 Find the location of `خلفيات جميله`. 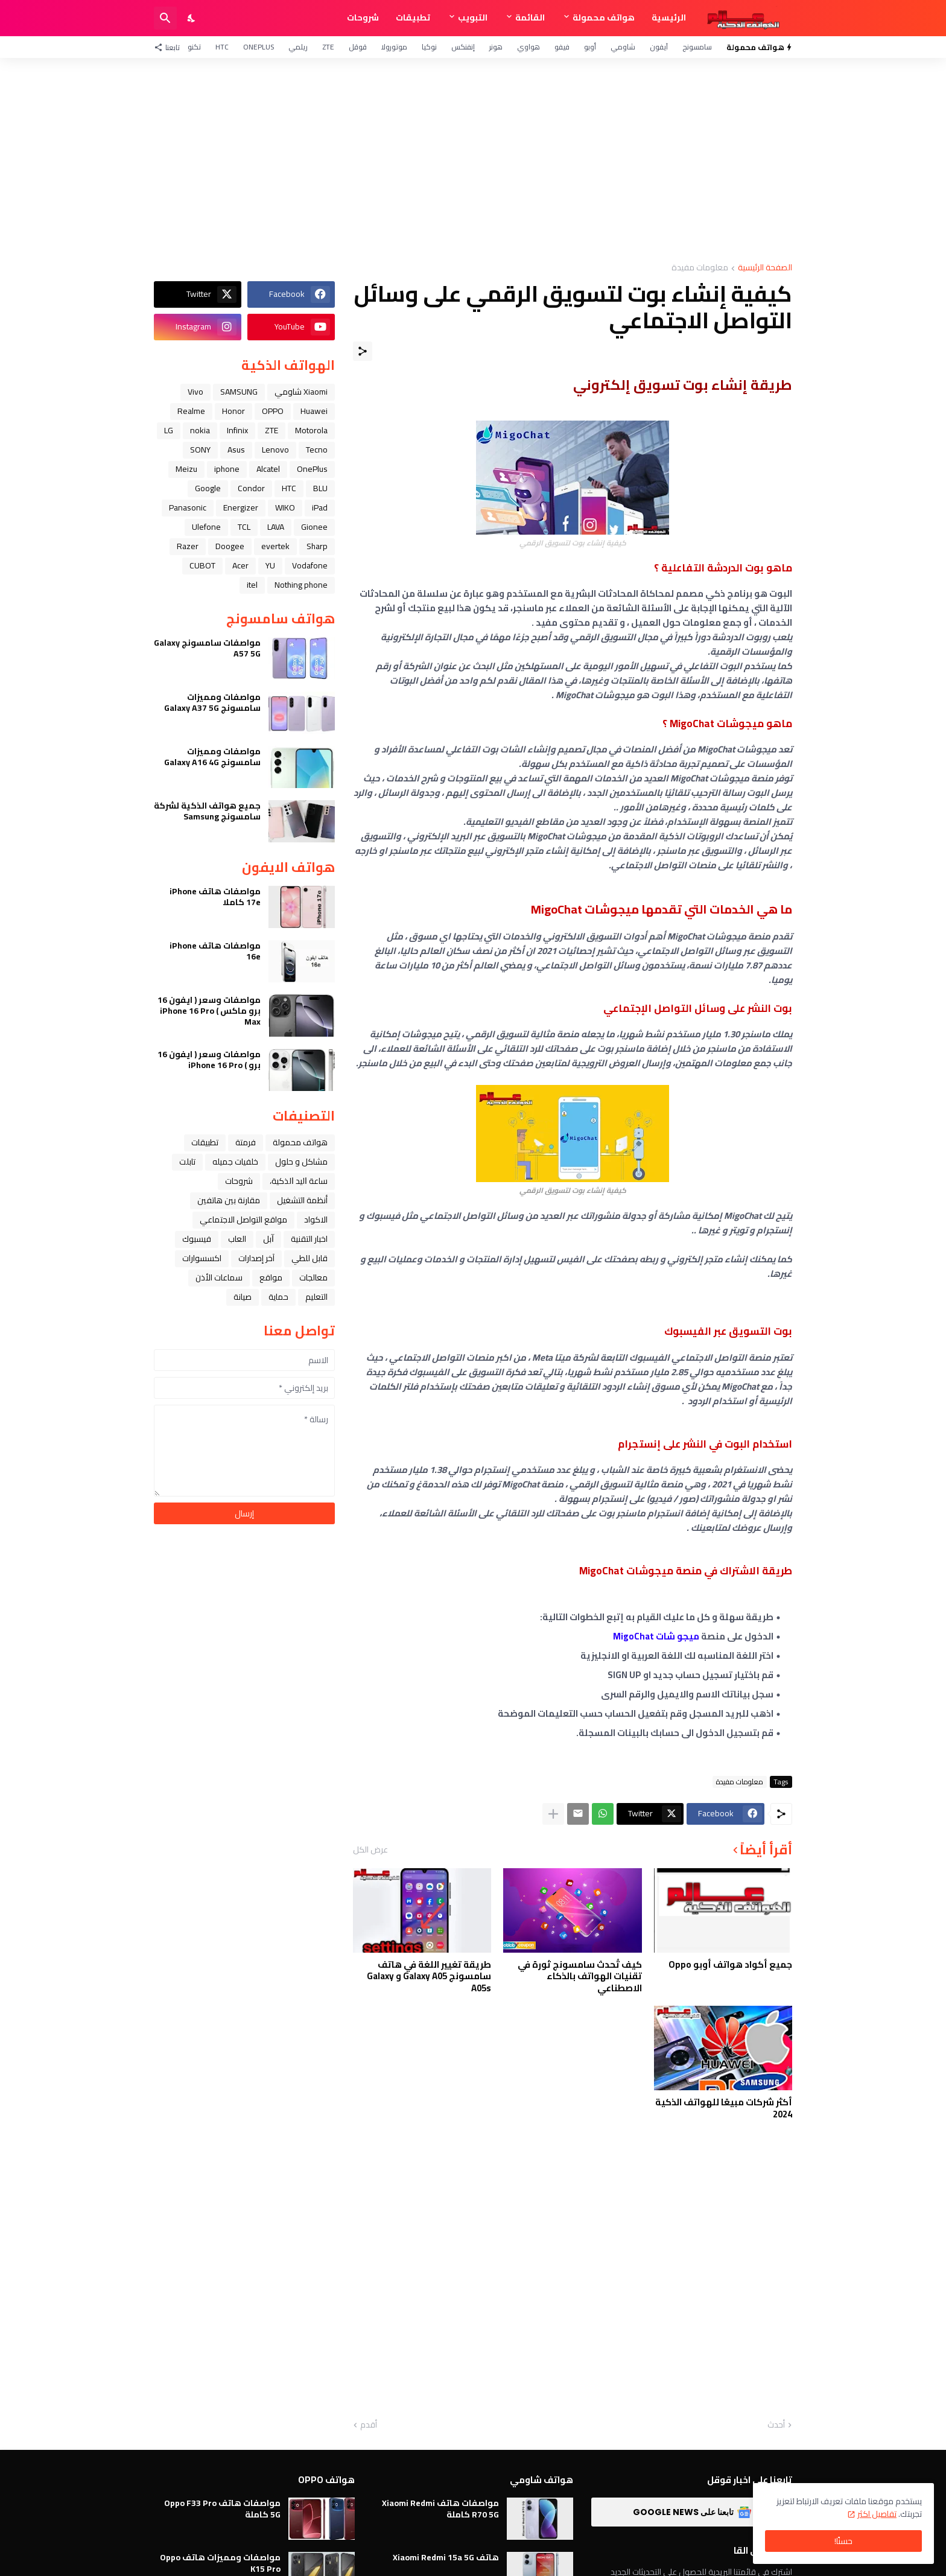

خلفيات جميله is located at coordinates (235, 1161).